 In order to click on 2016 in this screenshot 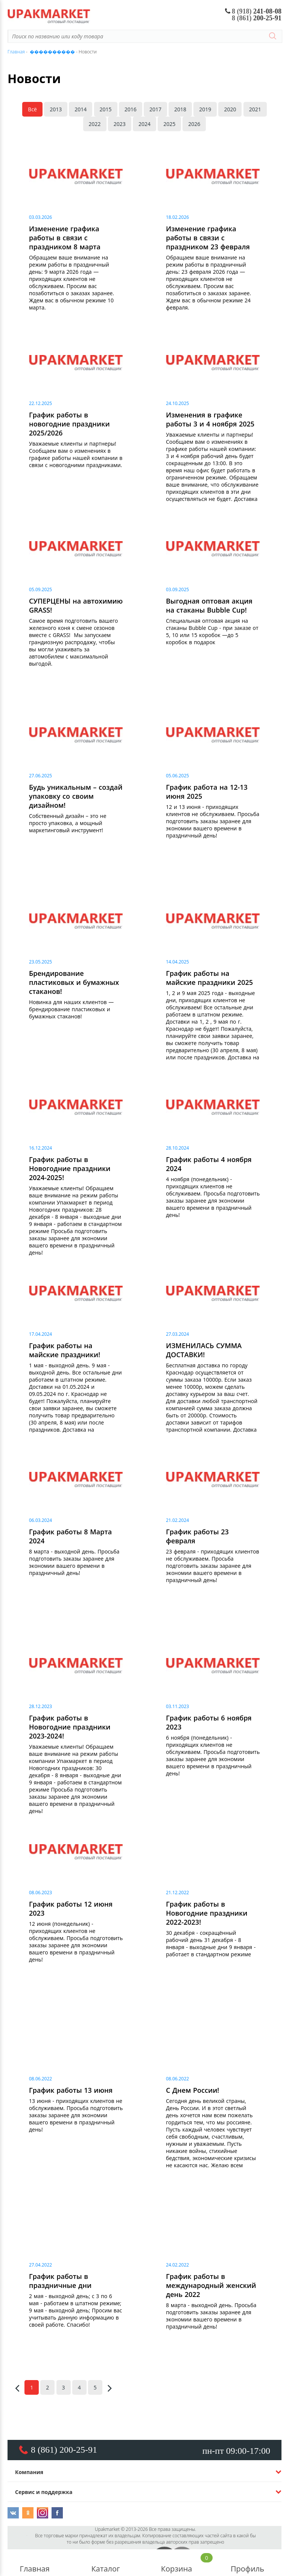, I will do `click(131, 109)`.